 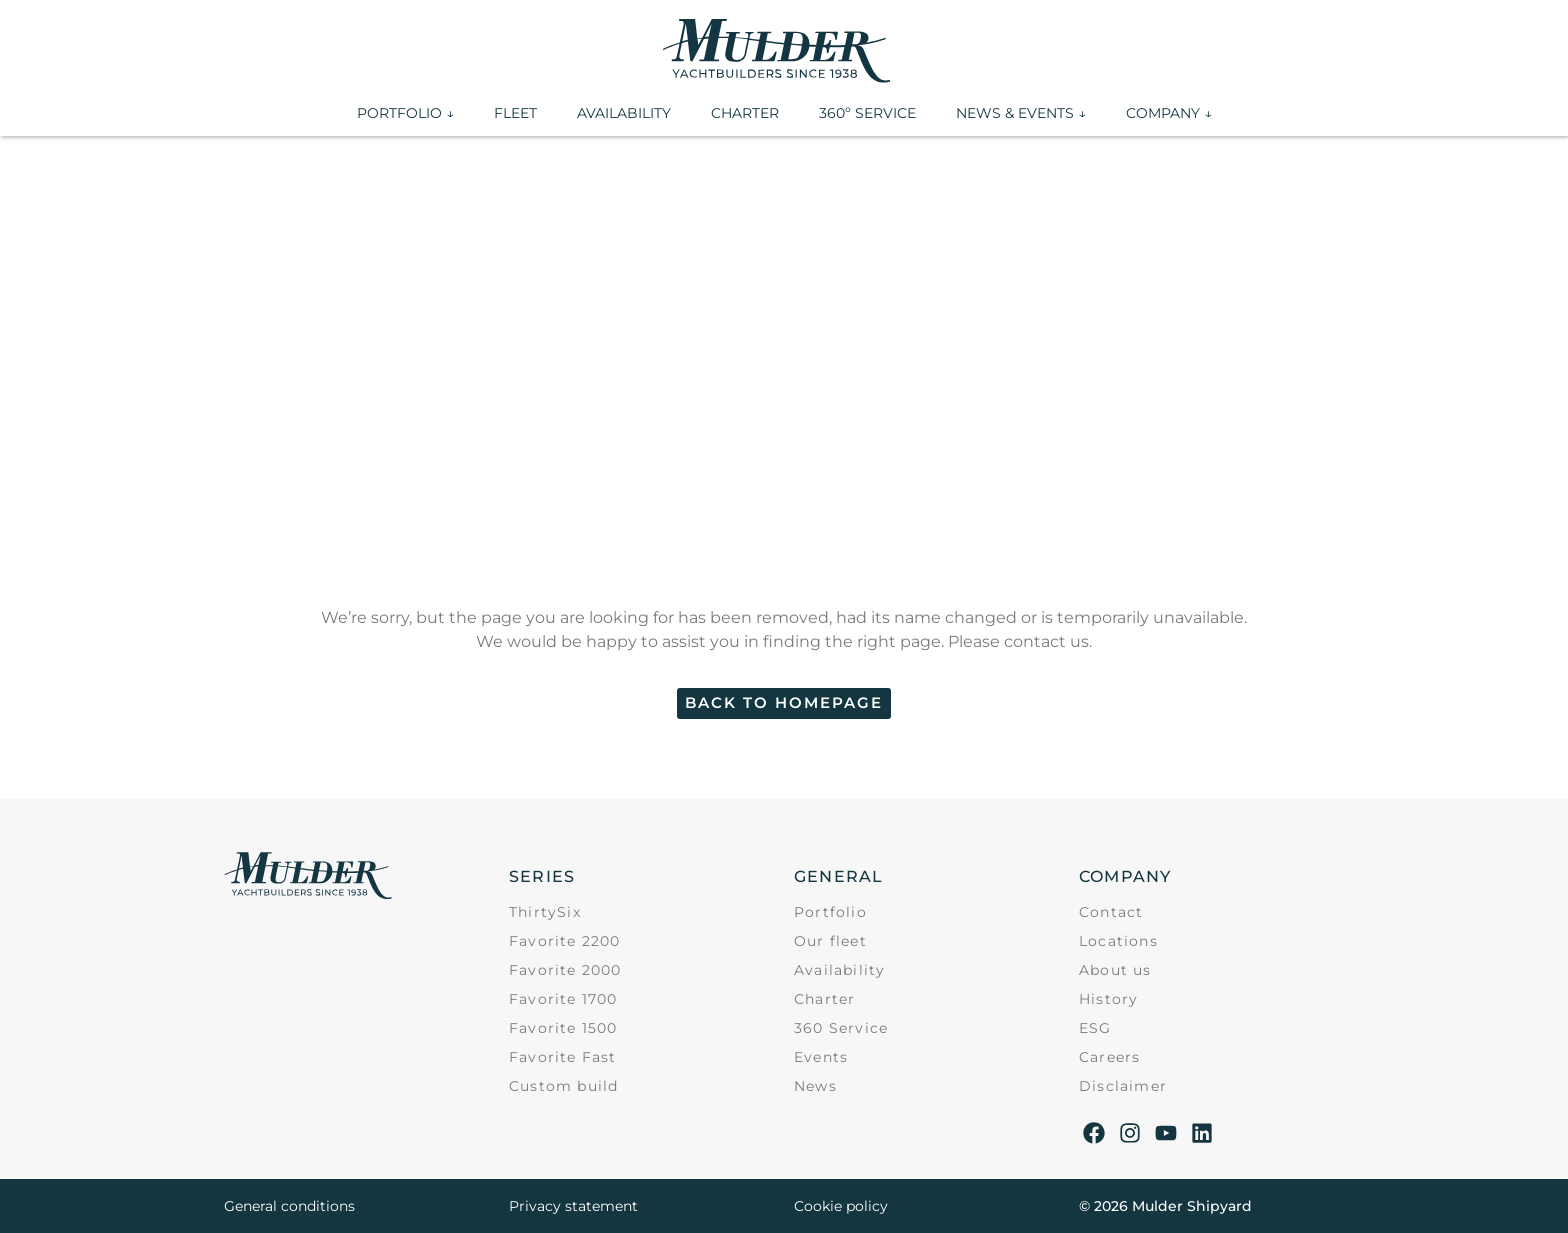 What do you see at coordinates (841, 1206) in the screenshot?
I see `Cookie policy` at bounding box center [841, 1206].